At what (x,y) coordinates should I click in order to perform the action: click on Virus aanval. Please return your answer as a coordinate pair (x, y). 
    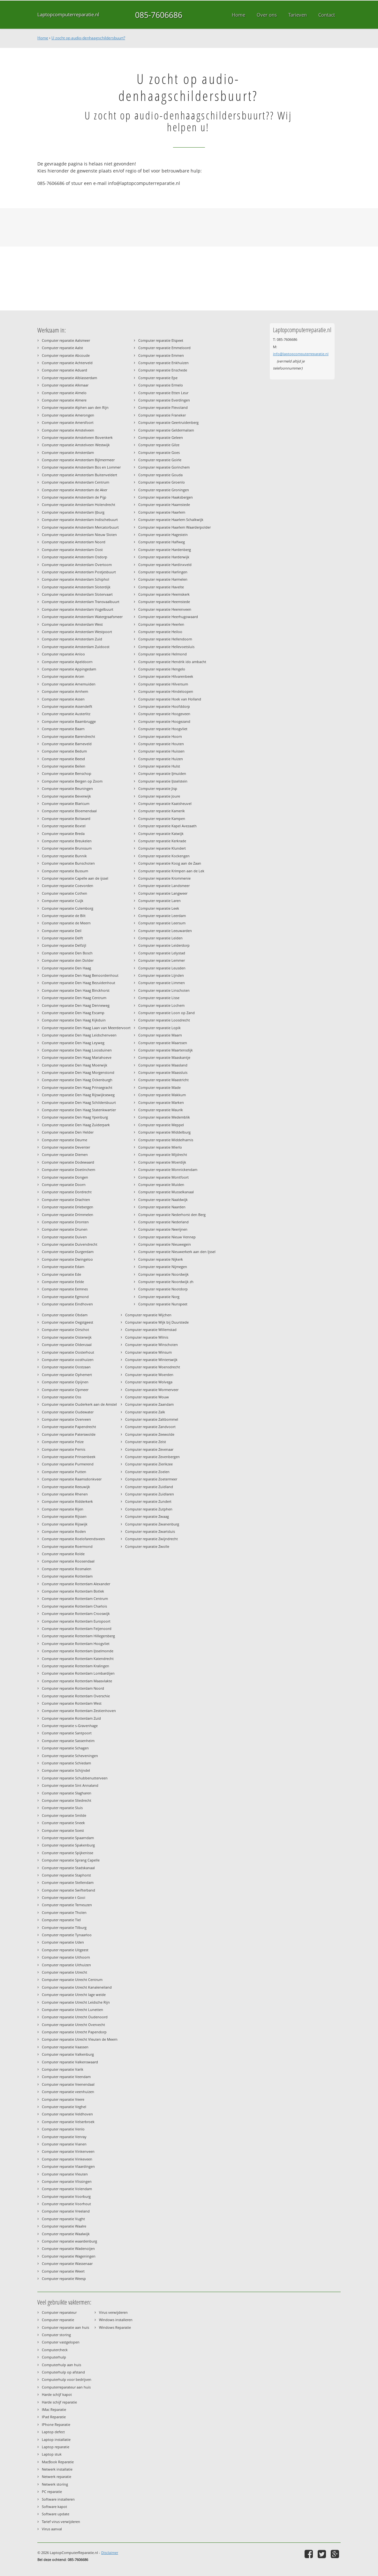
    Looking at the image, I should click on (52, 2528).